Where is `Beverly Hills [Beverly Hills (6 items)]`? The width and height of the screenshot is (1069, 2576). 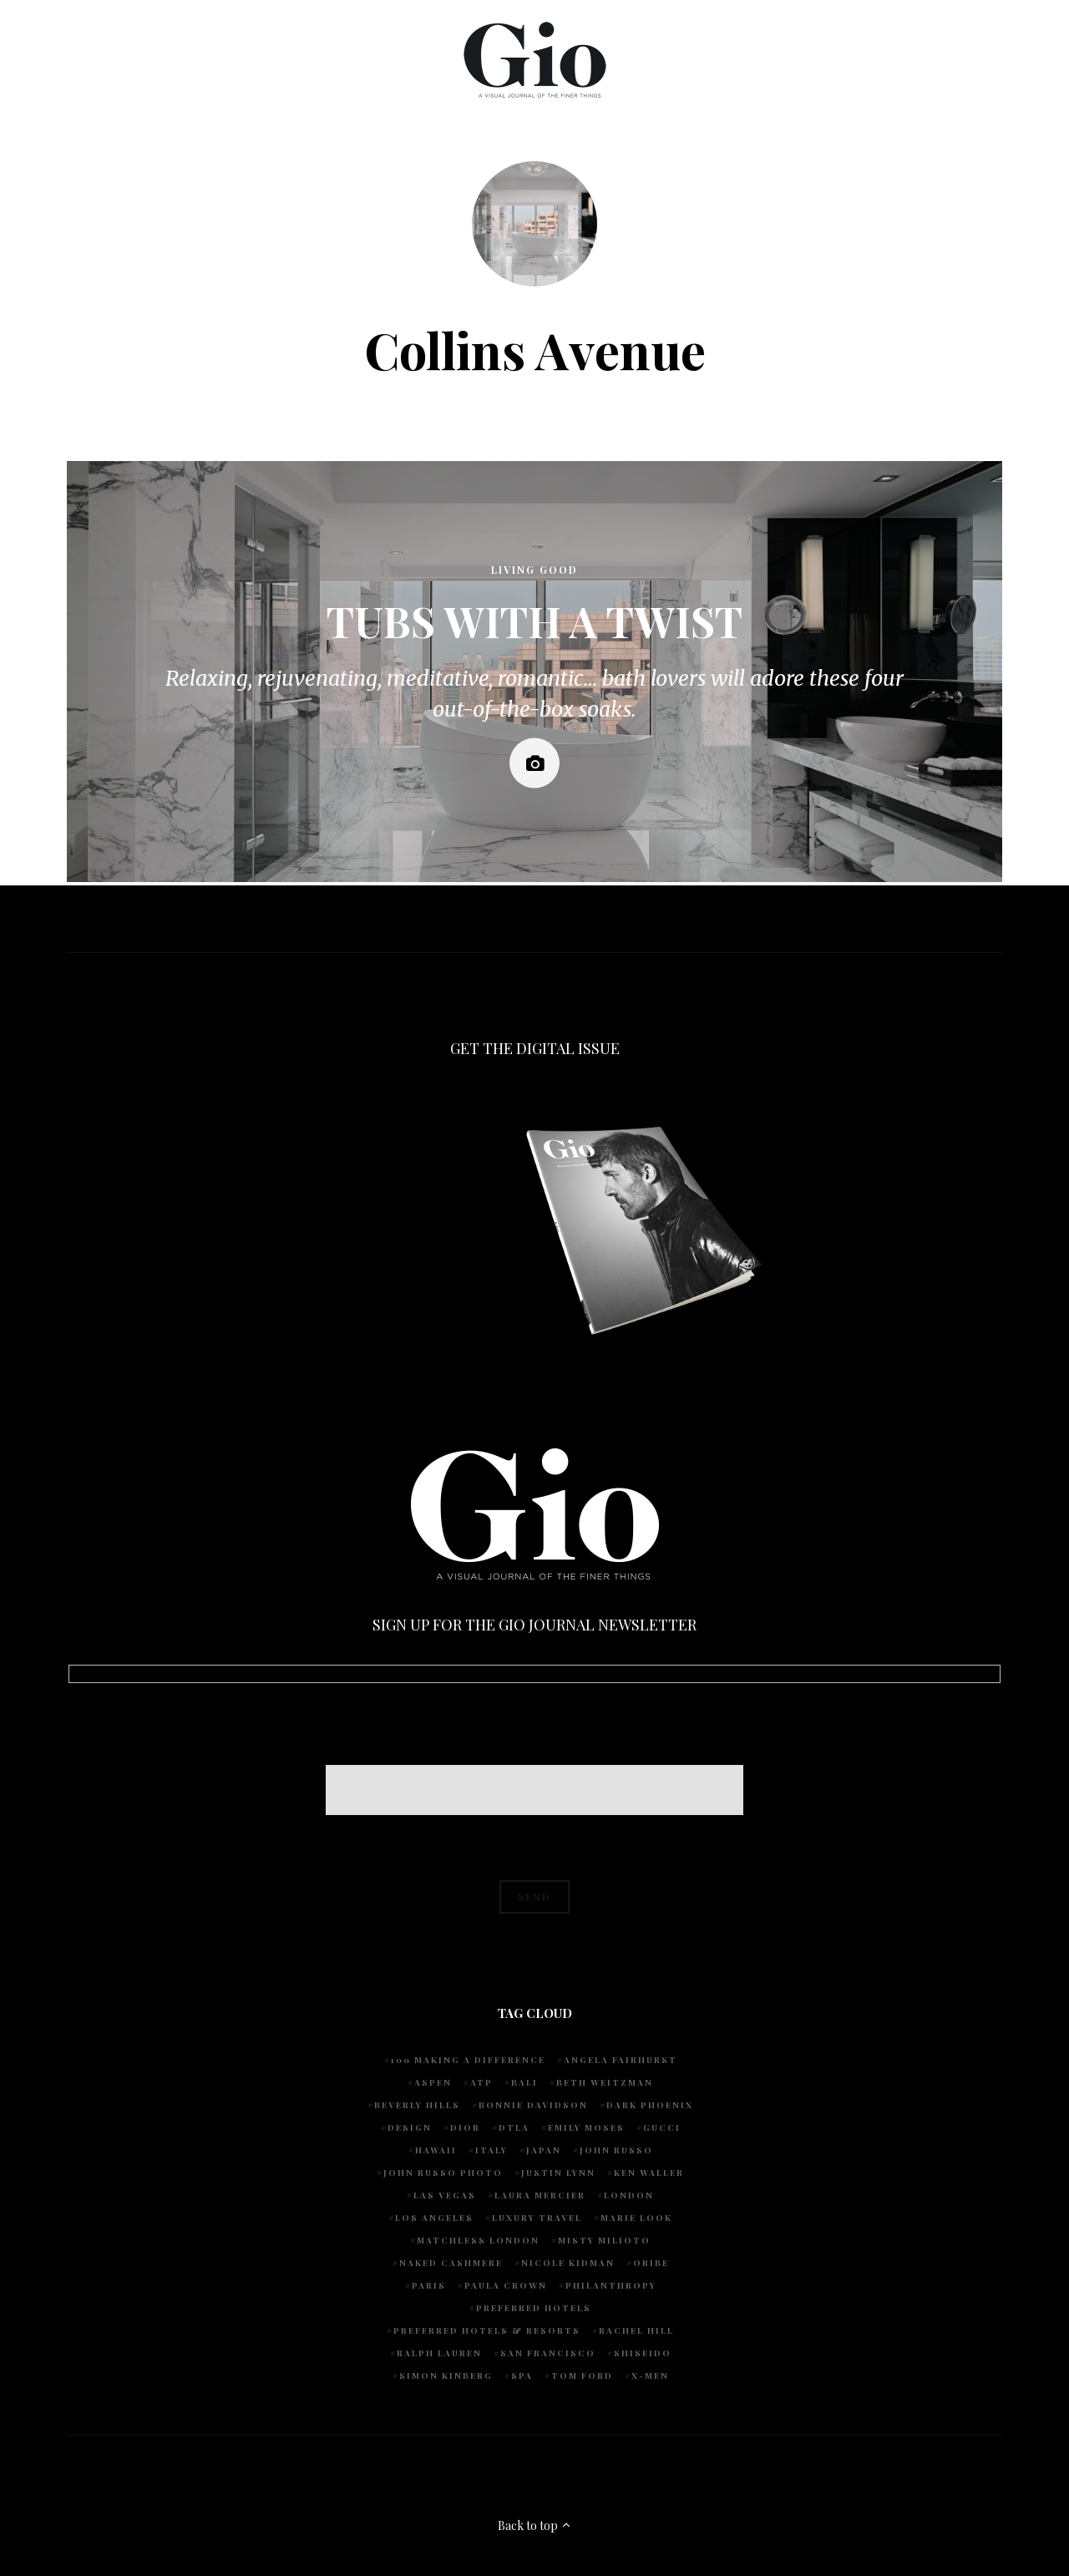
Beverly Hills [Beverly Hills (6 items)] is located at coordinates (417, 2105).